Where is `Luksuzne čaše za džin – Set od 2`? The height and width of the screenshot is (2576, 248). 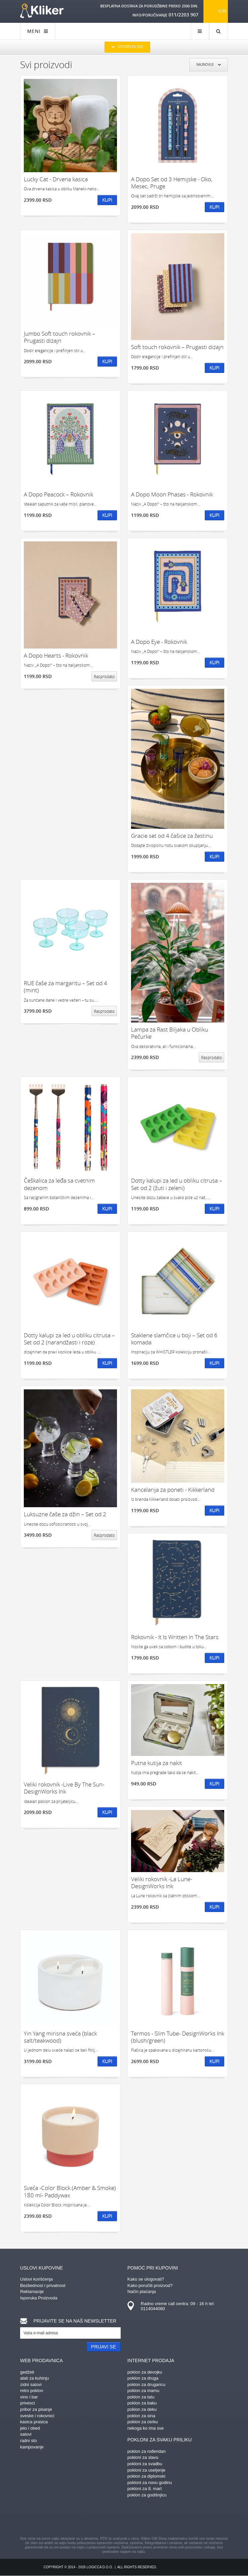
Luksuzne čaše za džin – Set od 2 is located at coordinates (65, 1514).